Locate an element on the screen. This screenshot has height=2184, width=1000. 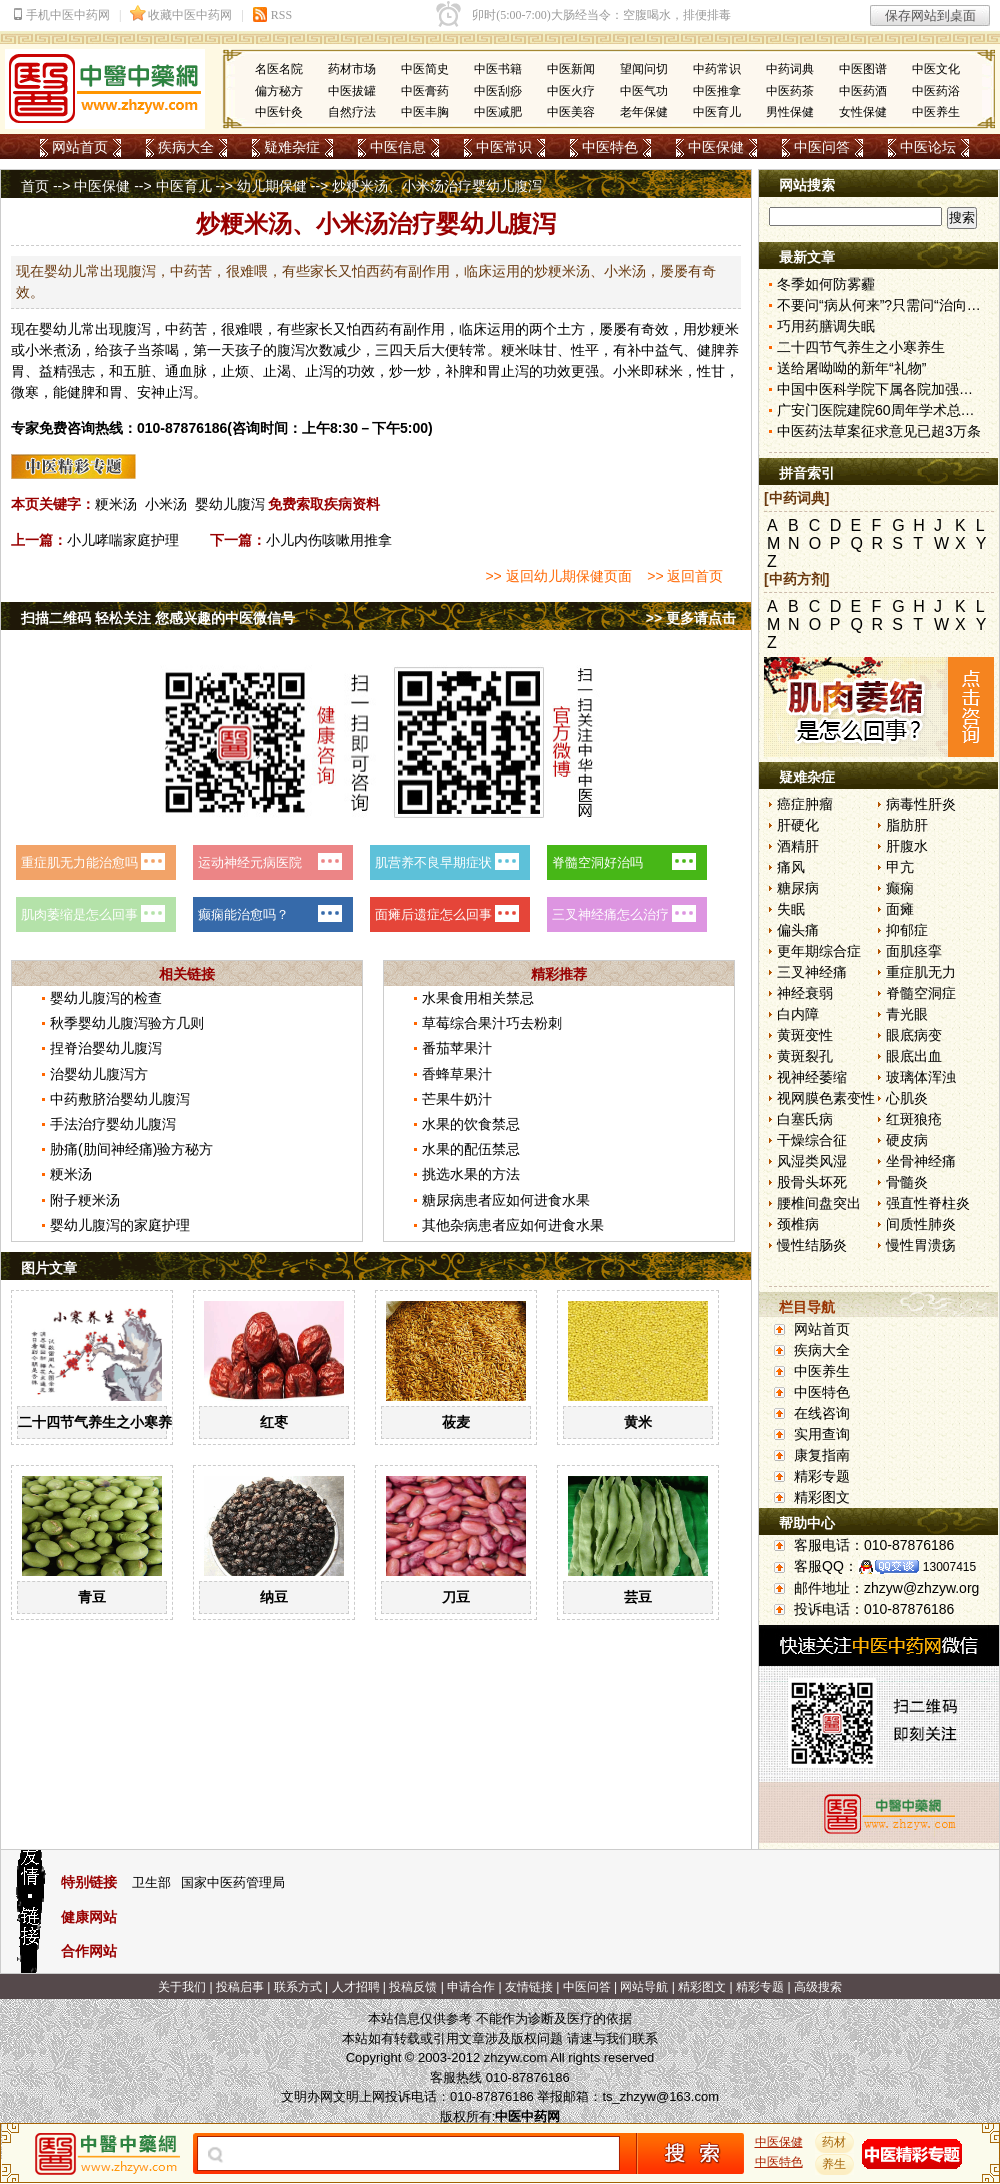
自然疗法 is located at coordinates (352, 112).